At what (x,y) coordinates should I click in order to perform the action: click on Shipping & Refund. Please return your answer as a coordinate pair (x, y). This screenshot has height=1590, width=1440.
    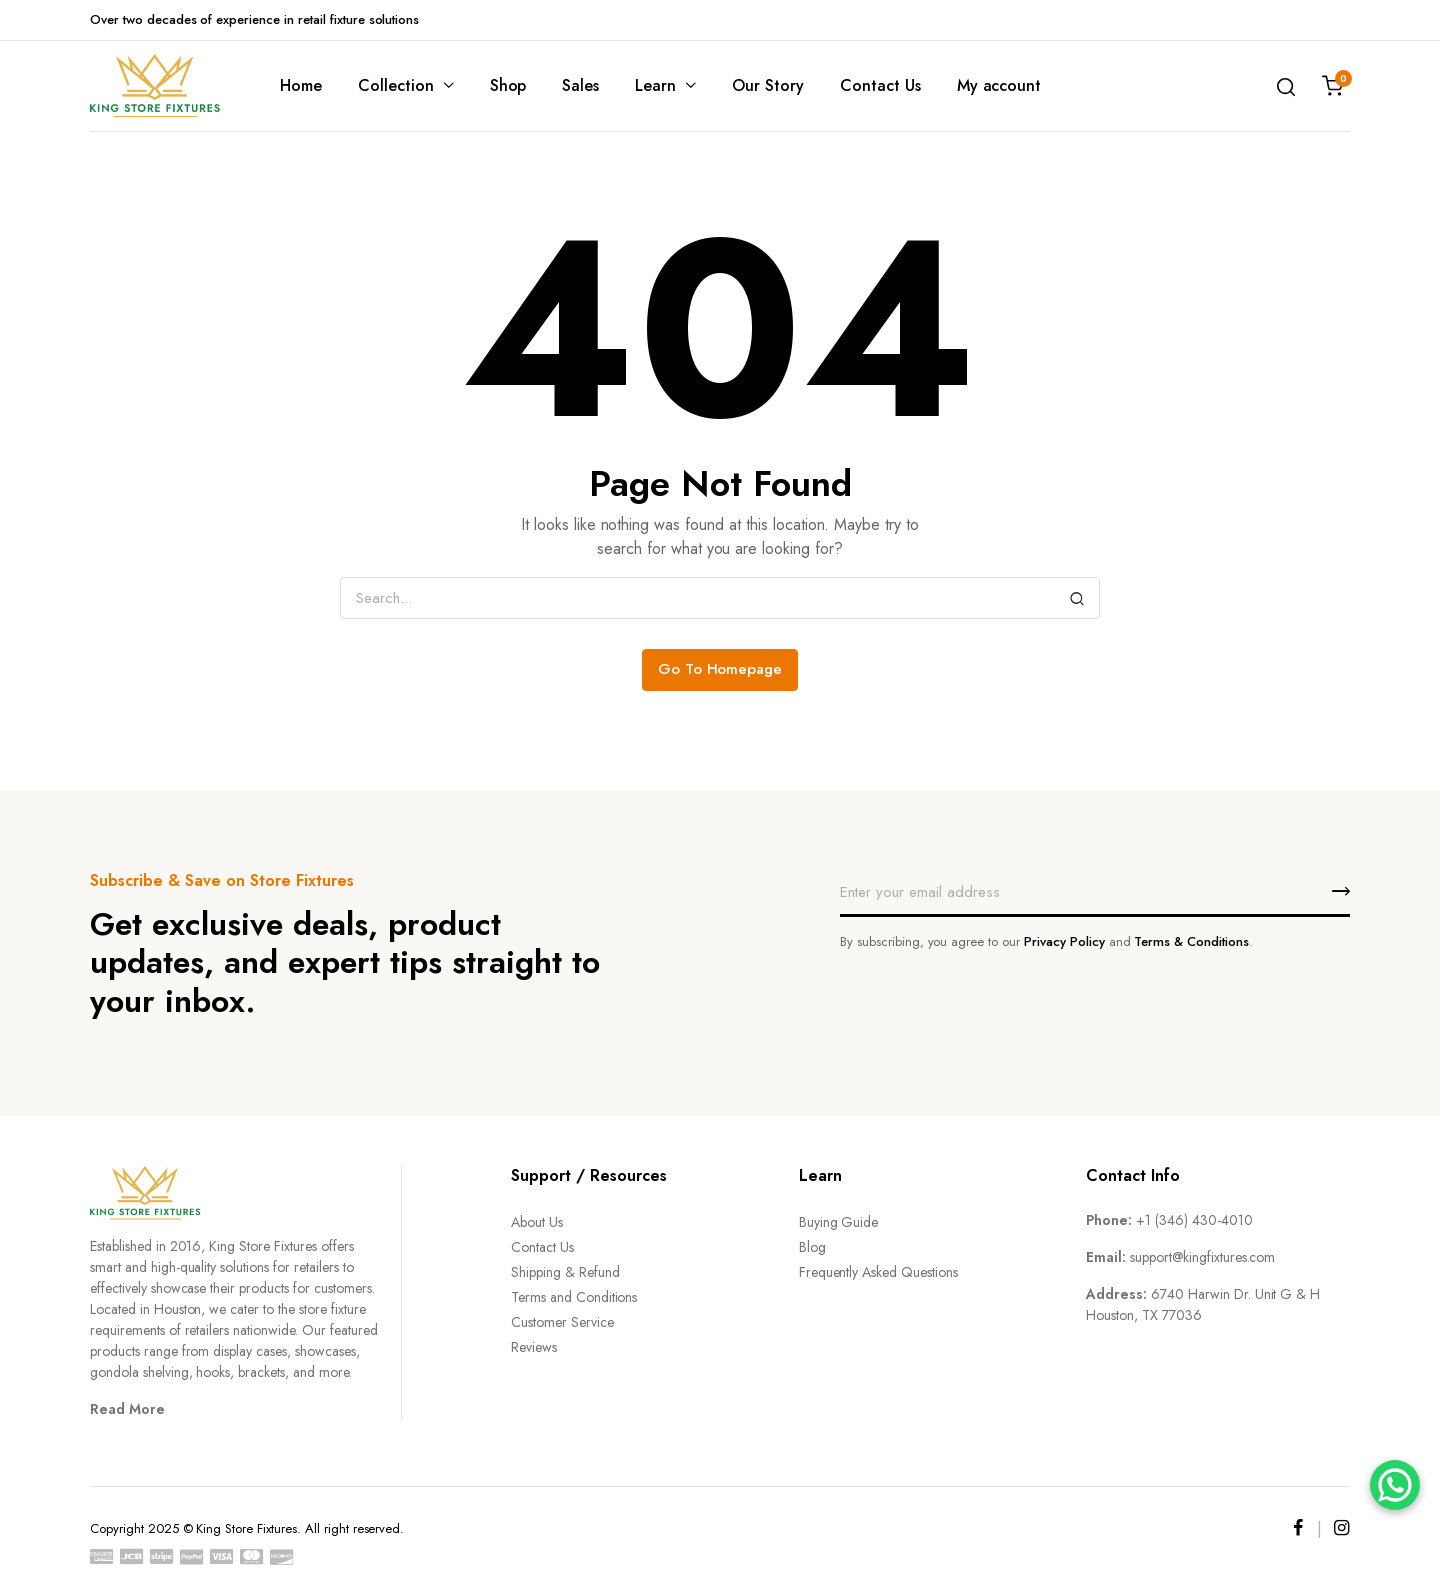
    Looking at the image, I should click on (565, 1272).